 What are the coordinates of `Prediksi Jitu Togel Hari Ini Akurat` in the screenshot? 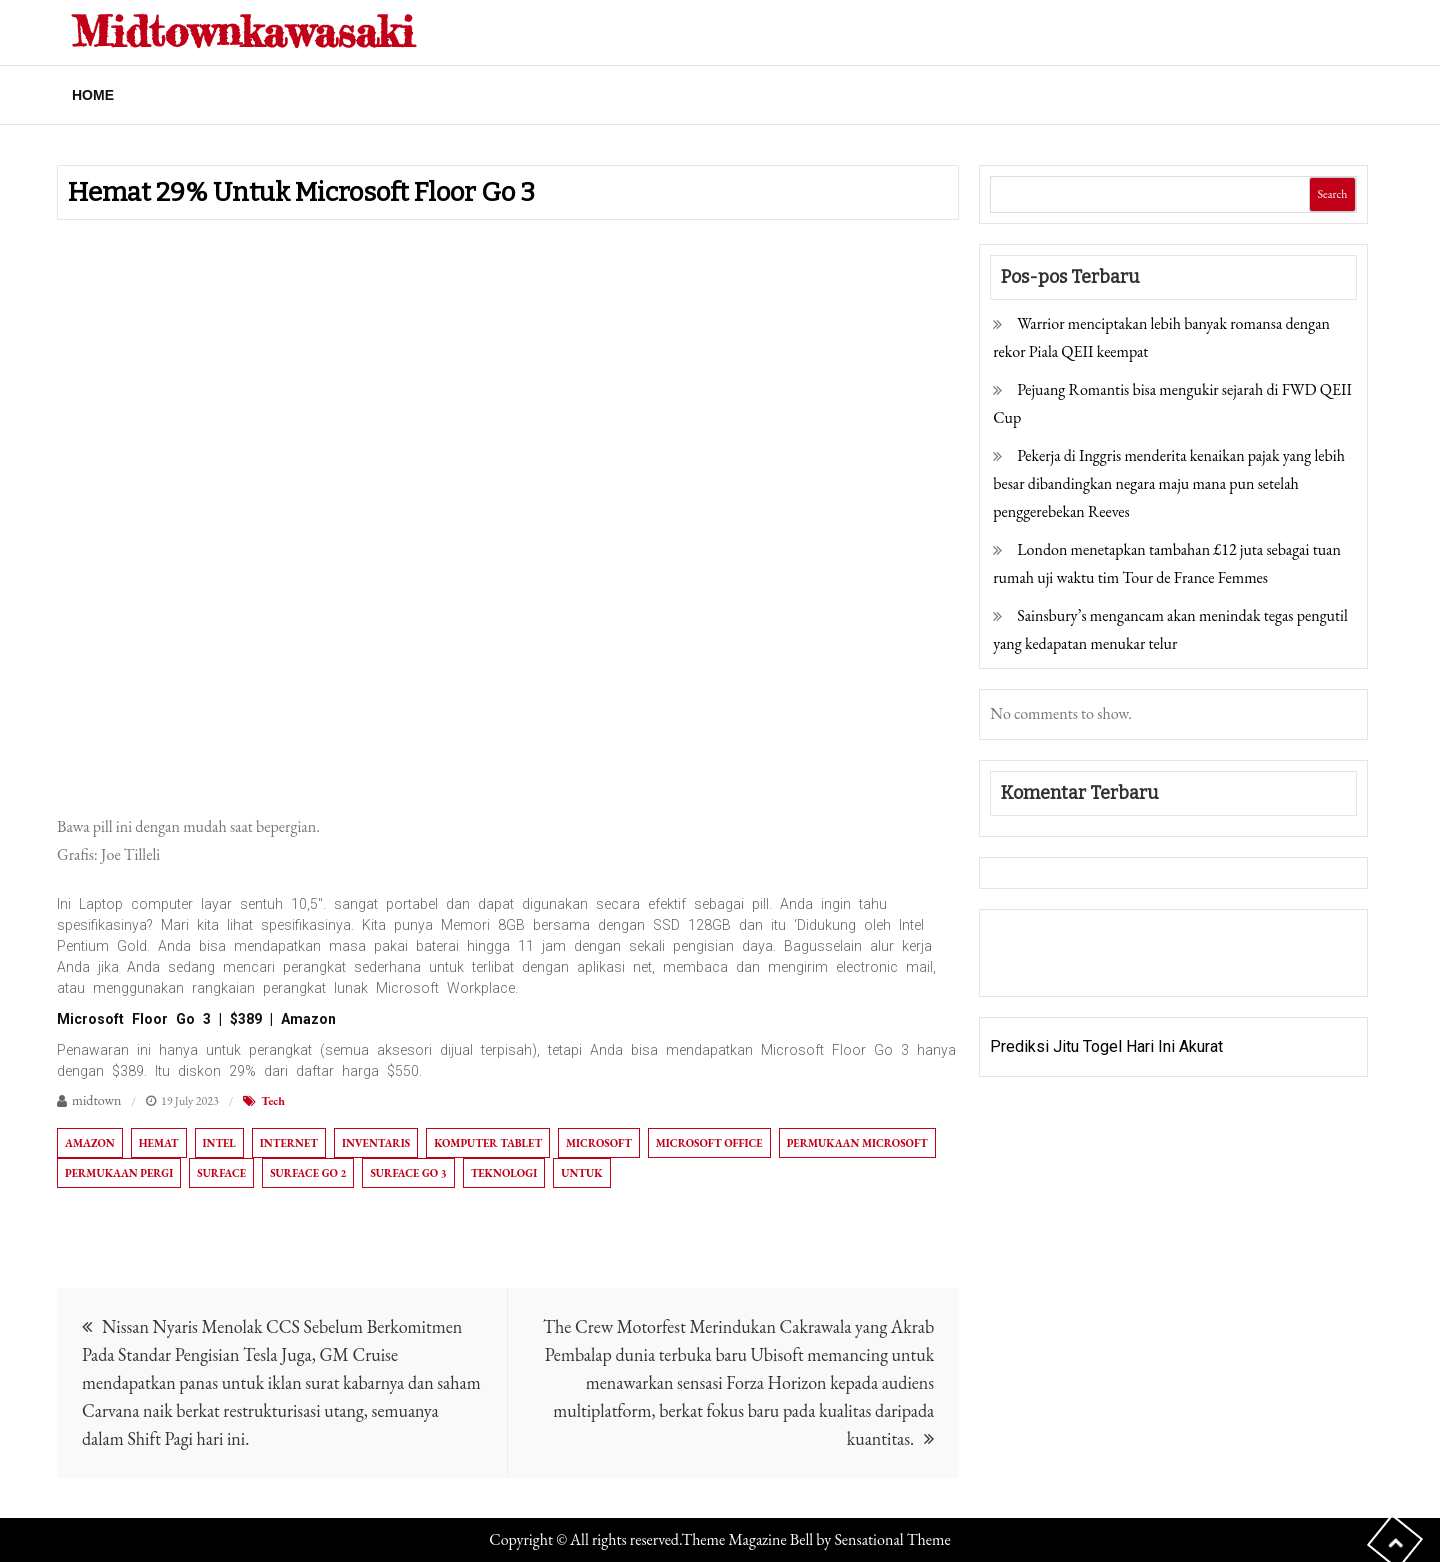 It's located at (1106, 1046).